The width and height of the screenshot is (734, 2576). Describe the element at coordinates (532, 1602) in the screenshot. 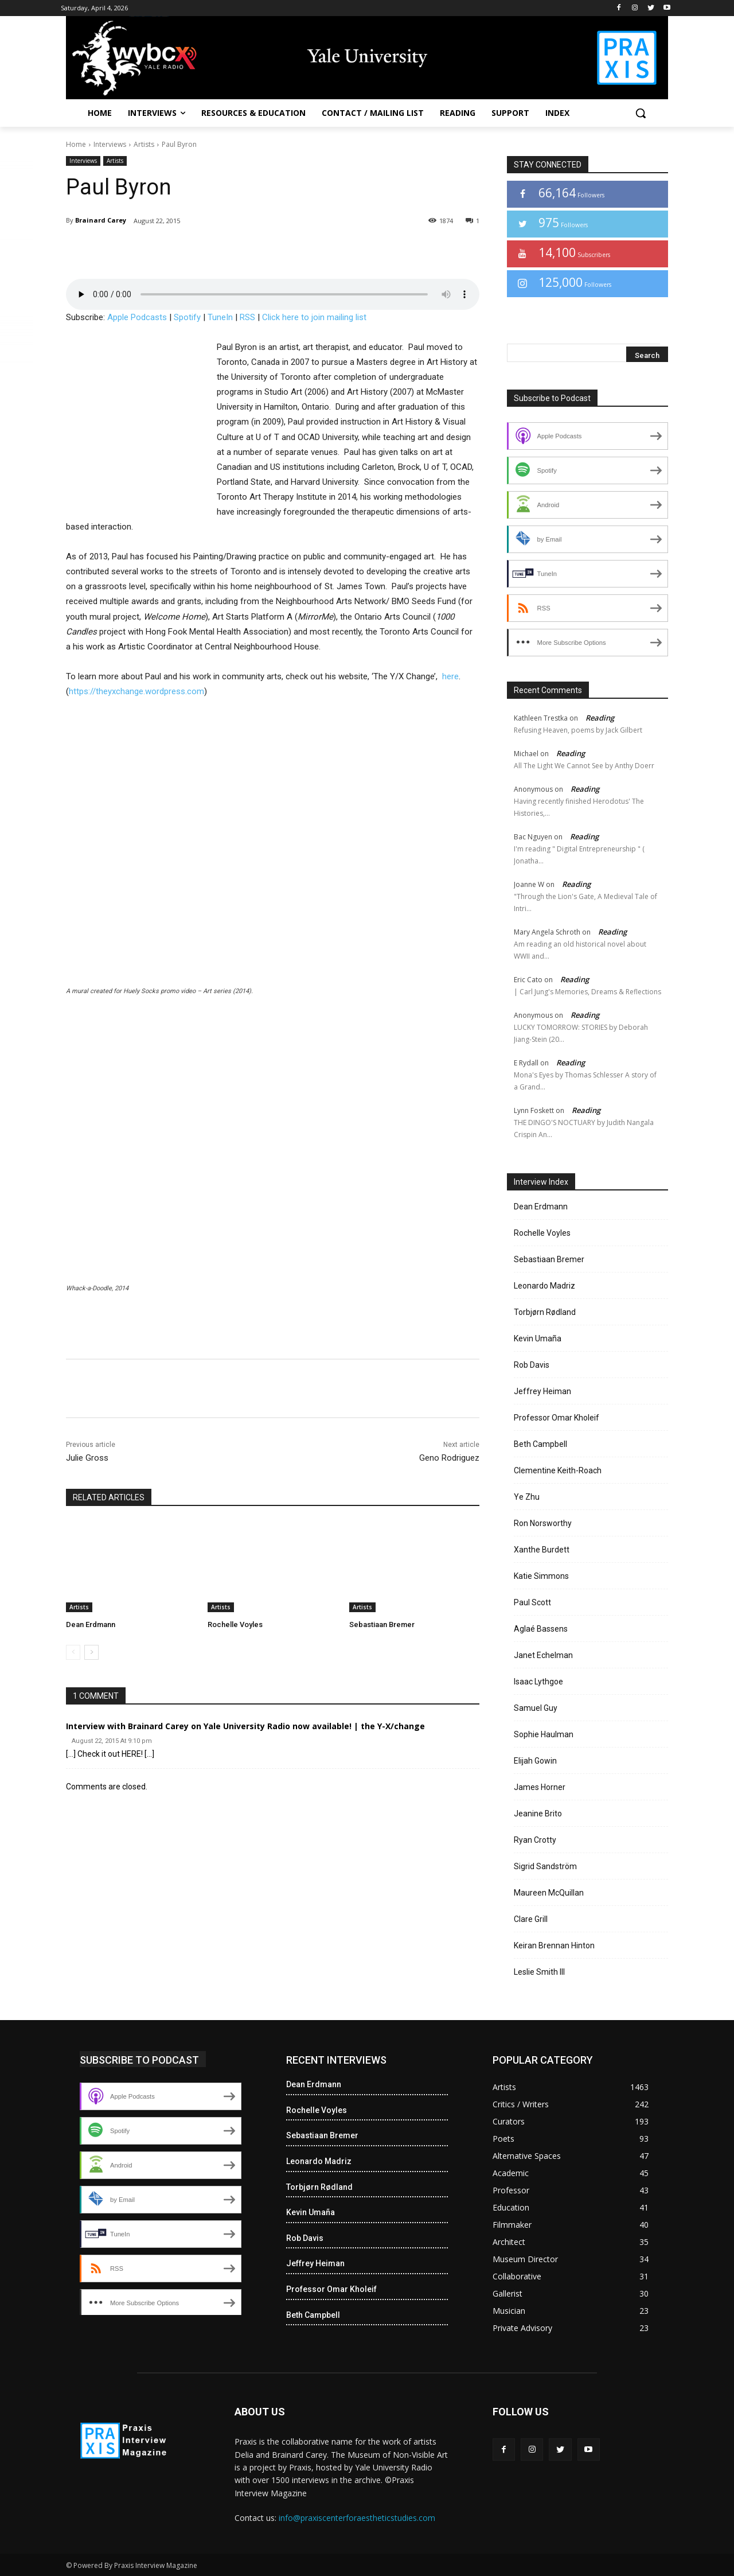

I see `Paul Scott` at that location.